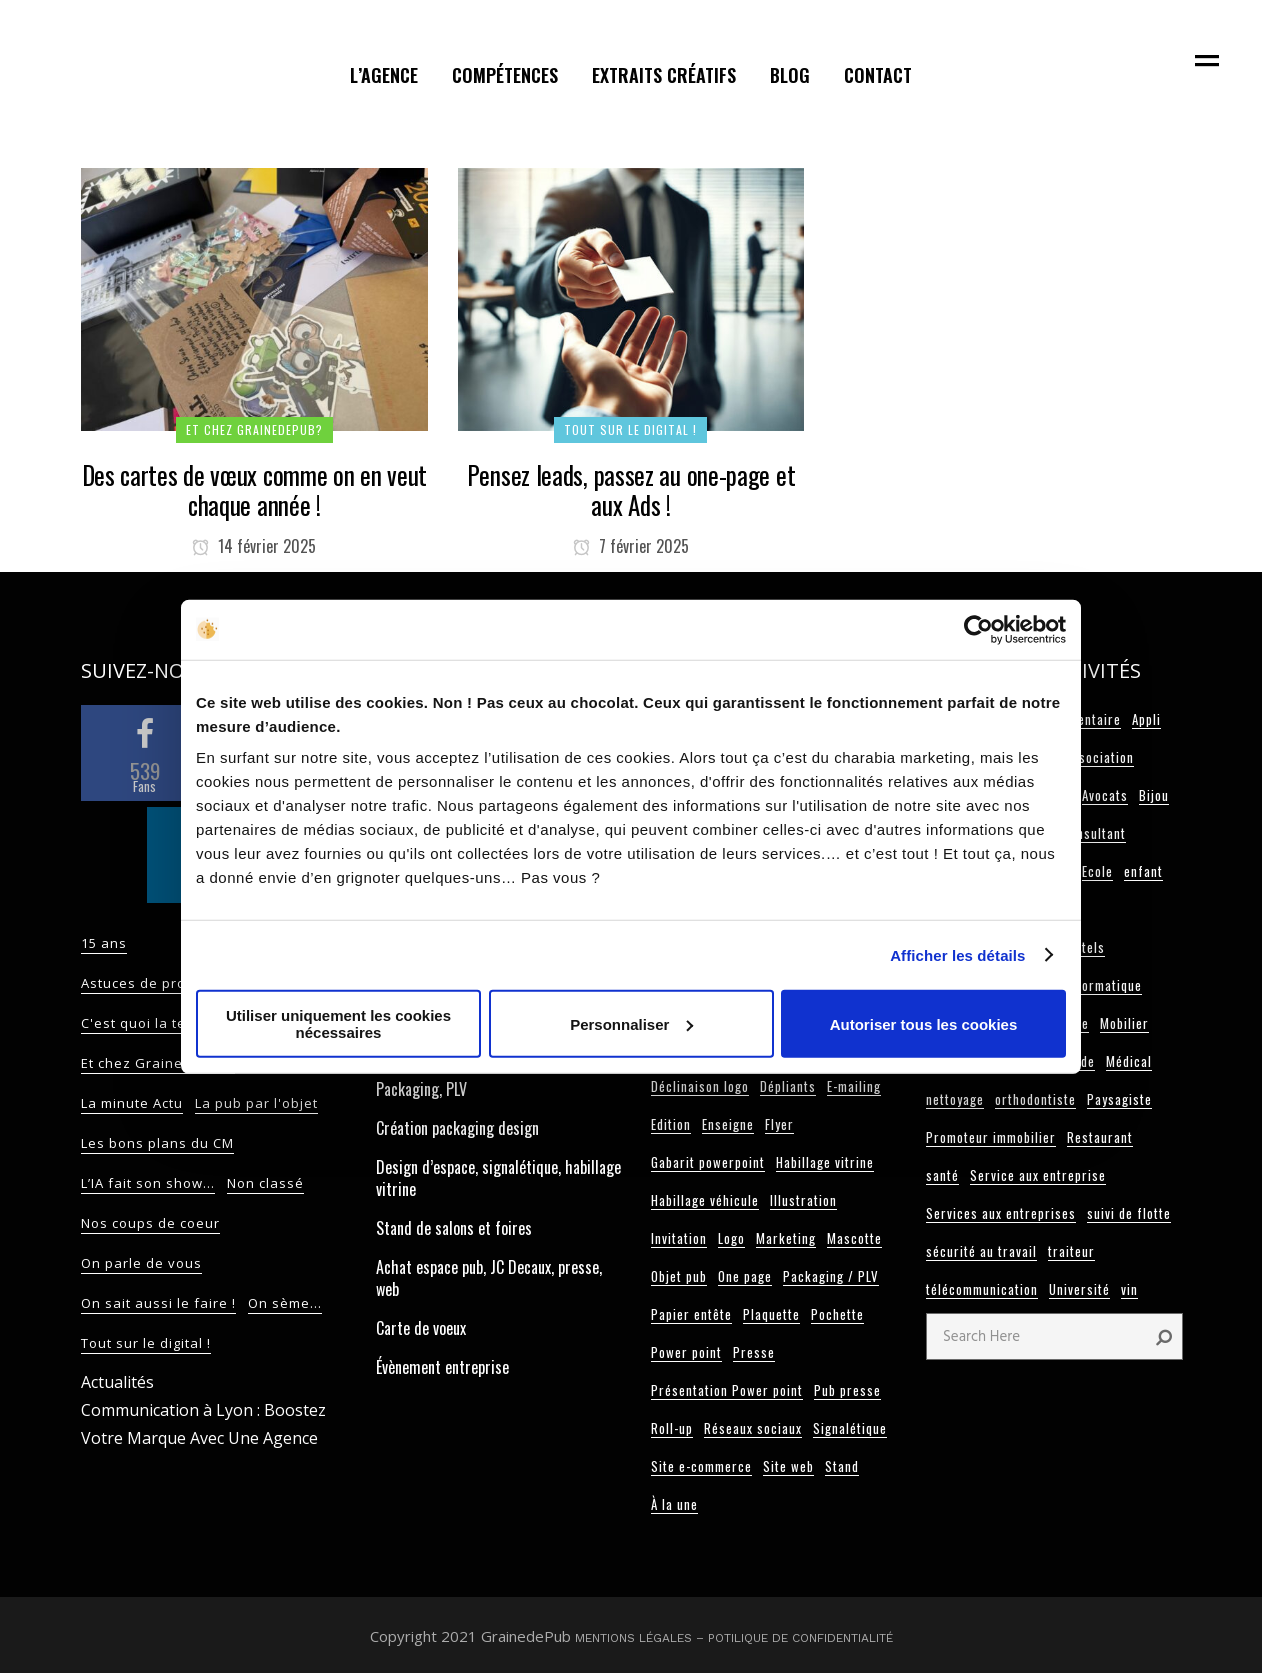  What do you see at coordinates (691, 1314) in the screenshot?
I see `Papier entête [Papier entête (6 éléments)]` at bounding box center [691, 1314].